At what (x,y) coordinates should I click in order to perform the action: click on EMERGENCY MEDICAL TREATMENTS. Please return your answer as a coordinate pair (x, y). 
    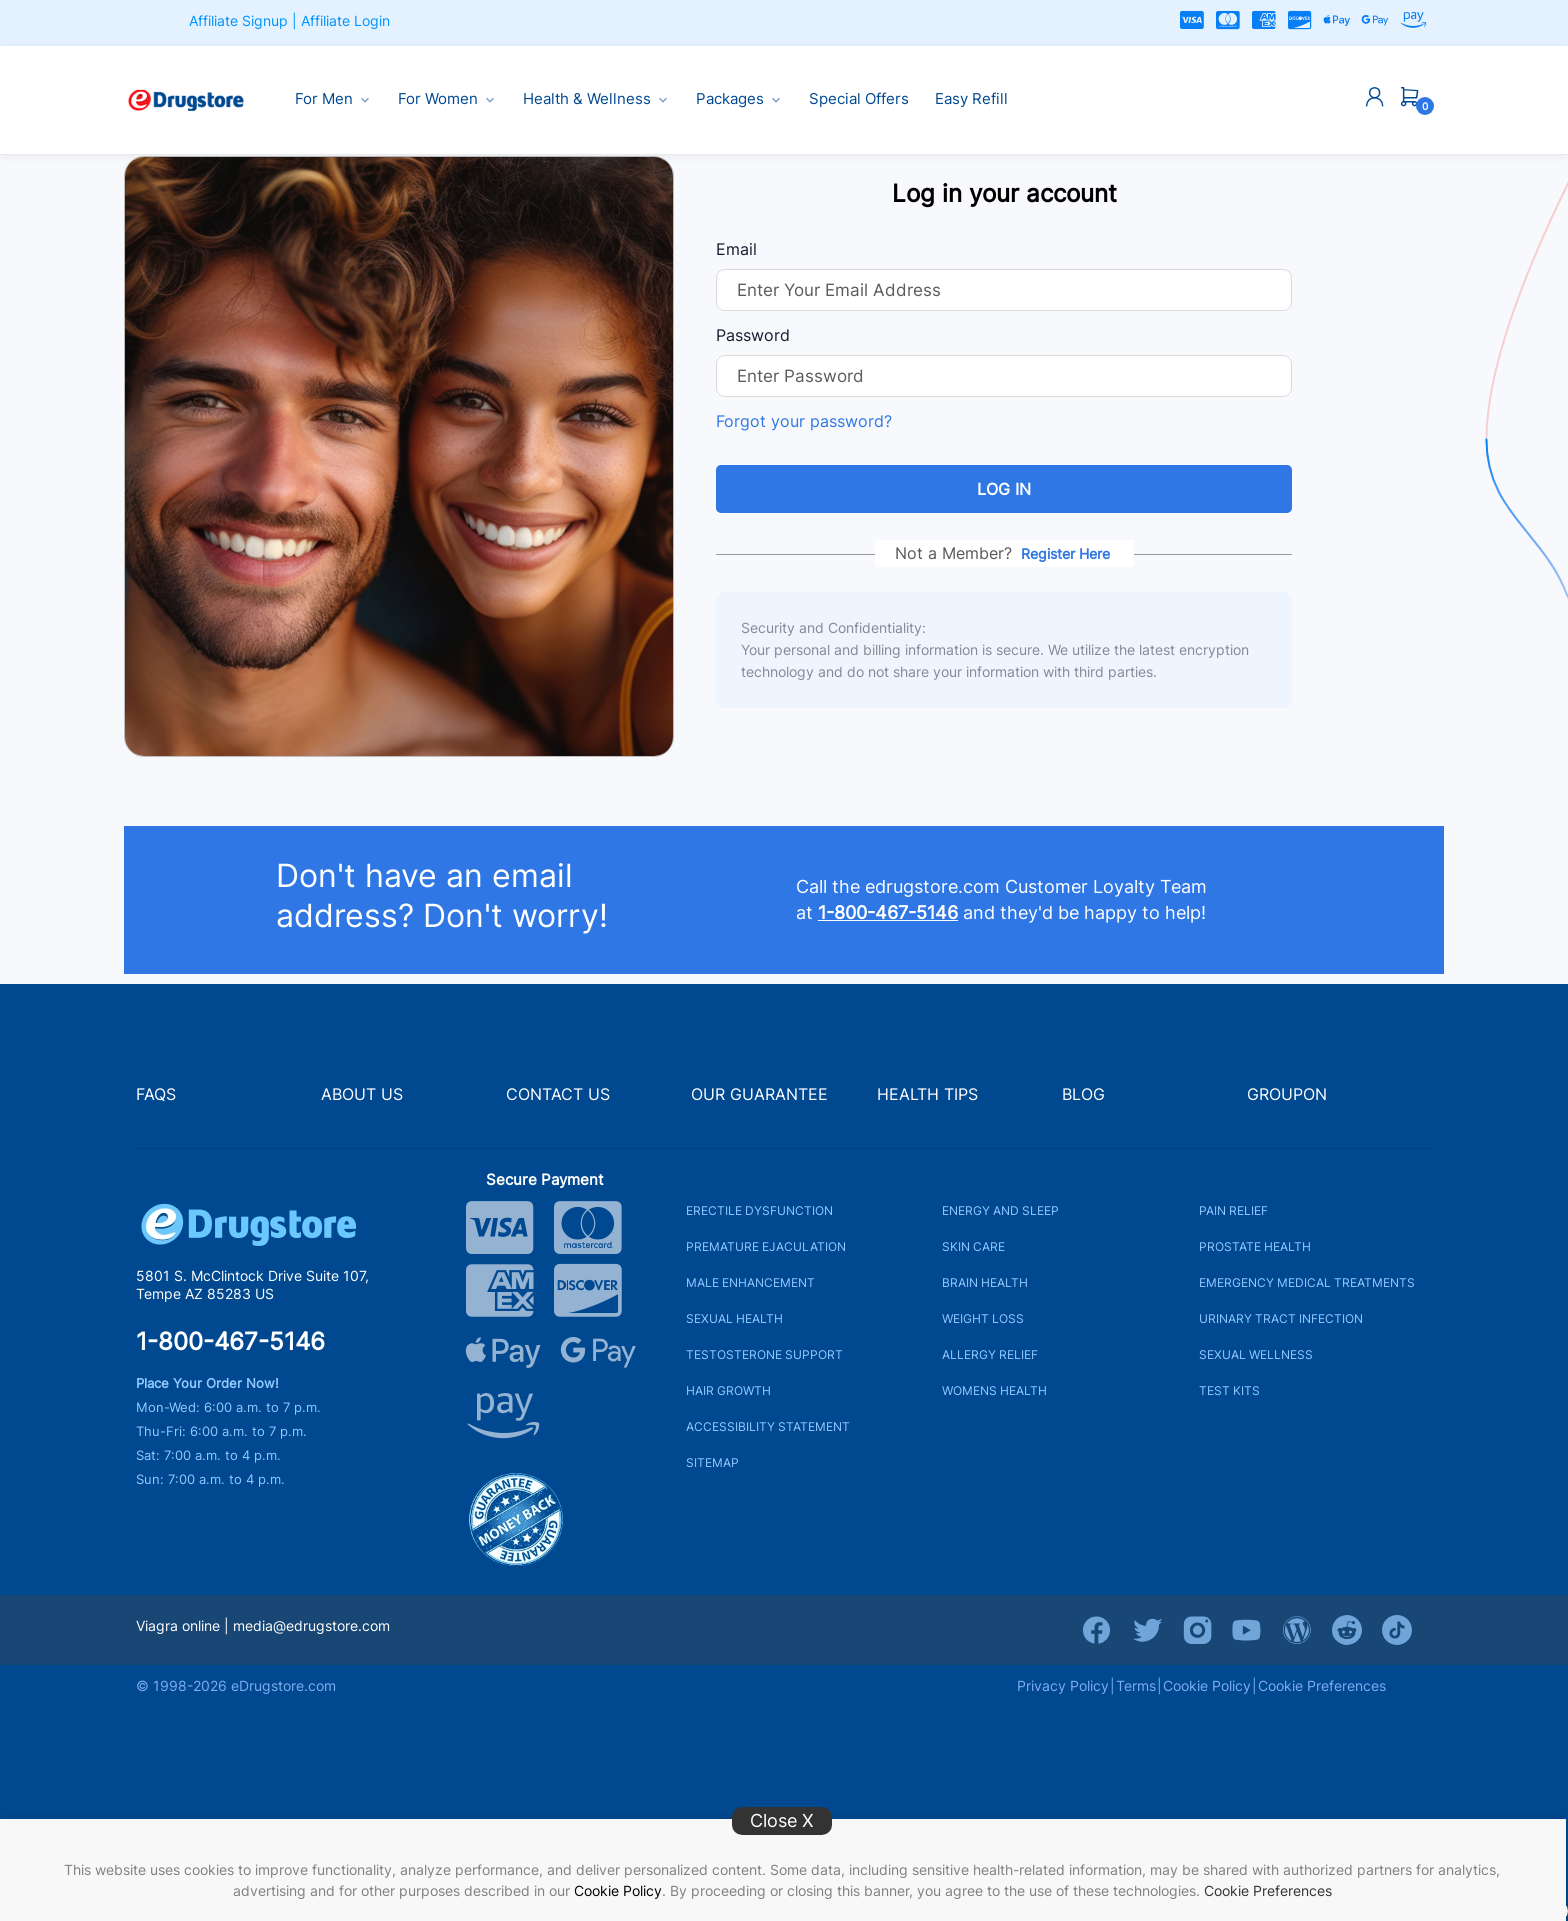
    Looking at the image, I should click on (1307, 1282).